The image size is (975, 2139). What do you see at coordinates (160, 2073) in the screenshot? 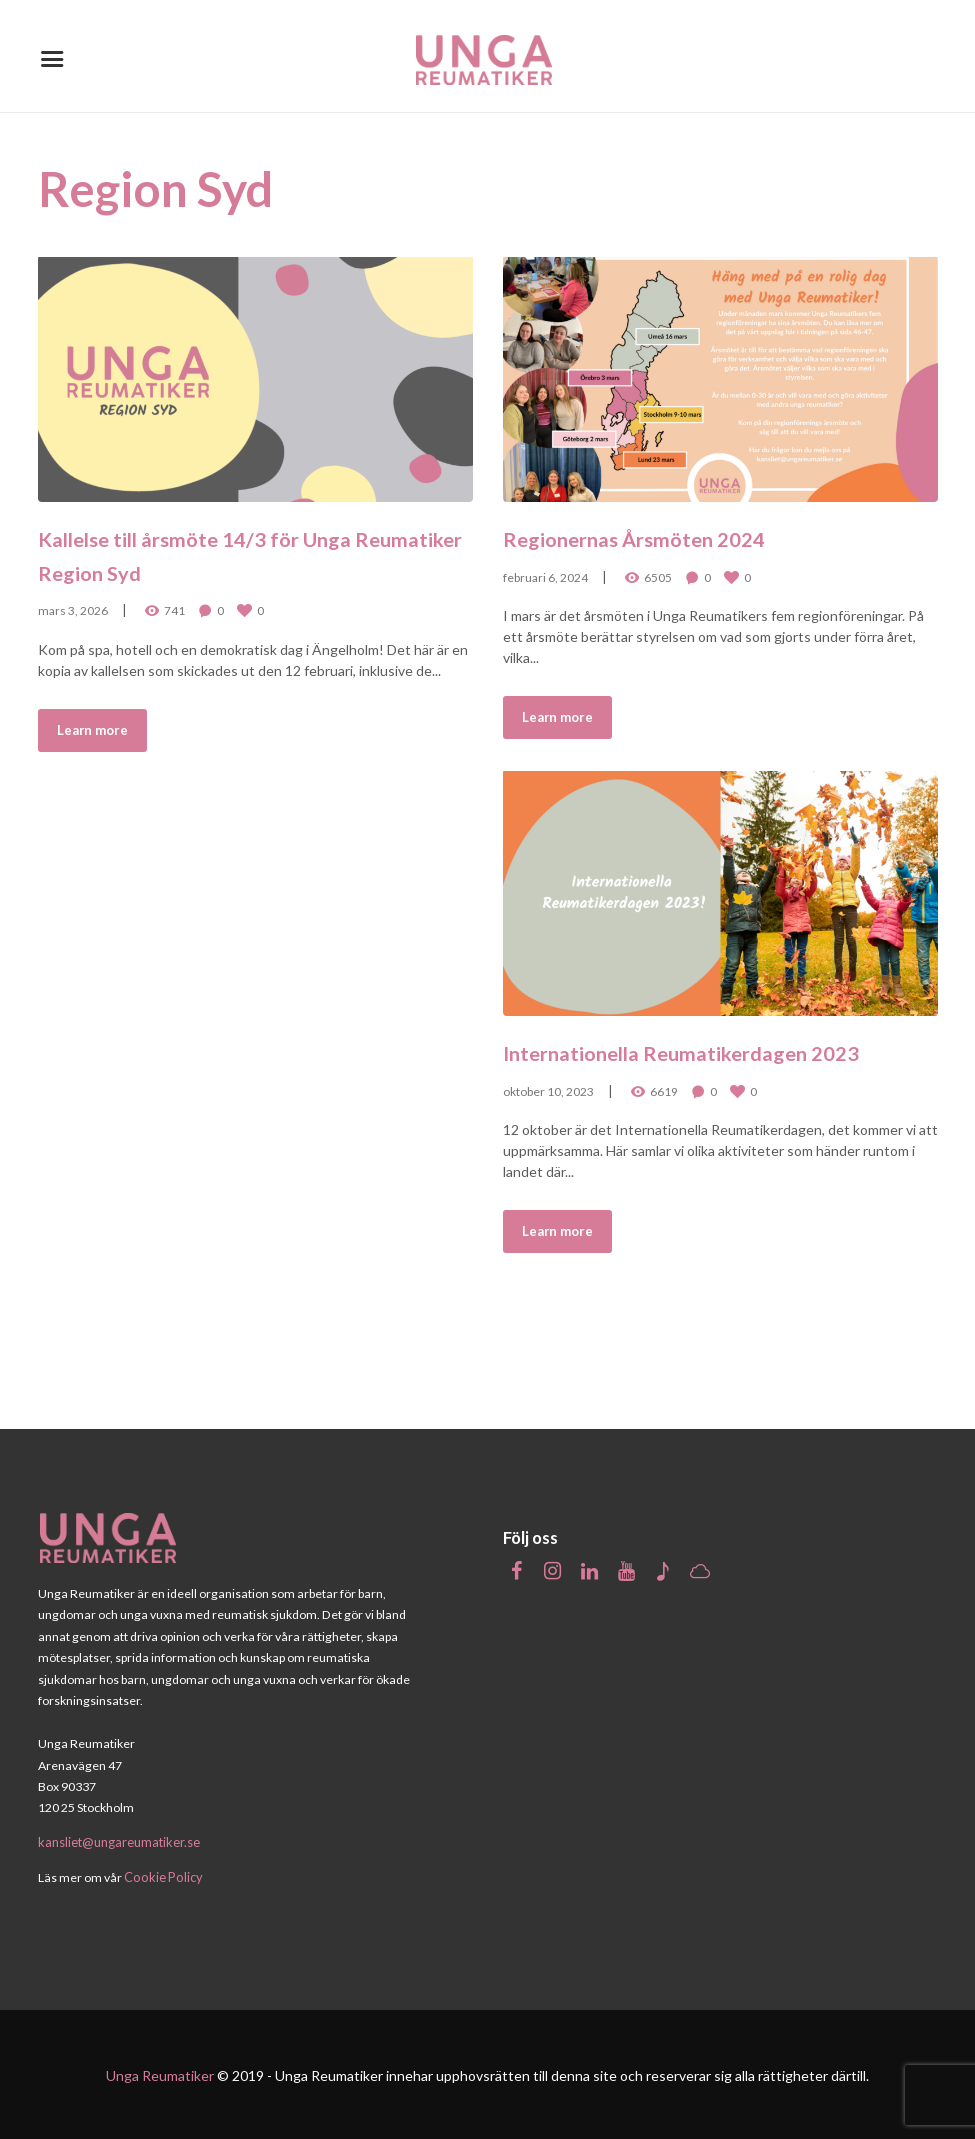
I see `Unga Reumatiker` at bounding box center [160, 2073].